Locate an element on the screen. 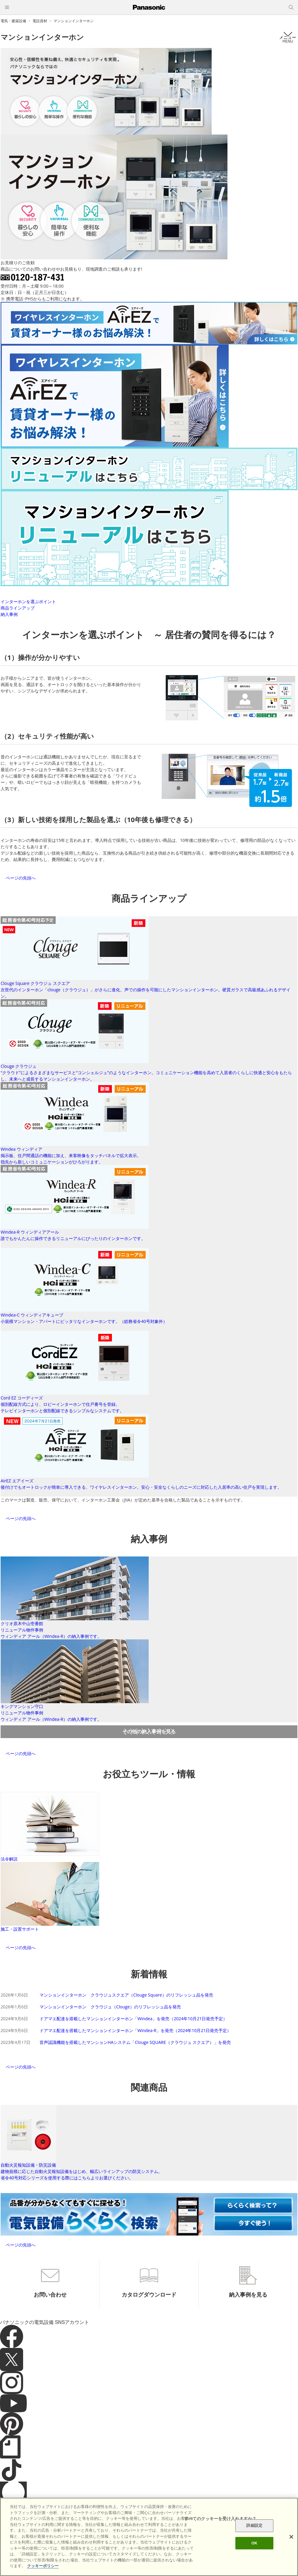  ドアマエ配達を搭載したマンションインターホン「Windea」を発売（2024年10月21日発売予定） is located at coordinates (133, 2018).